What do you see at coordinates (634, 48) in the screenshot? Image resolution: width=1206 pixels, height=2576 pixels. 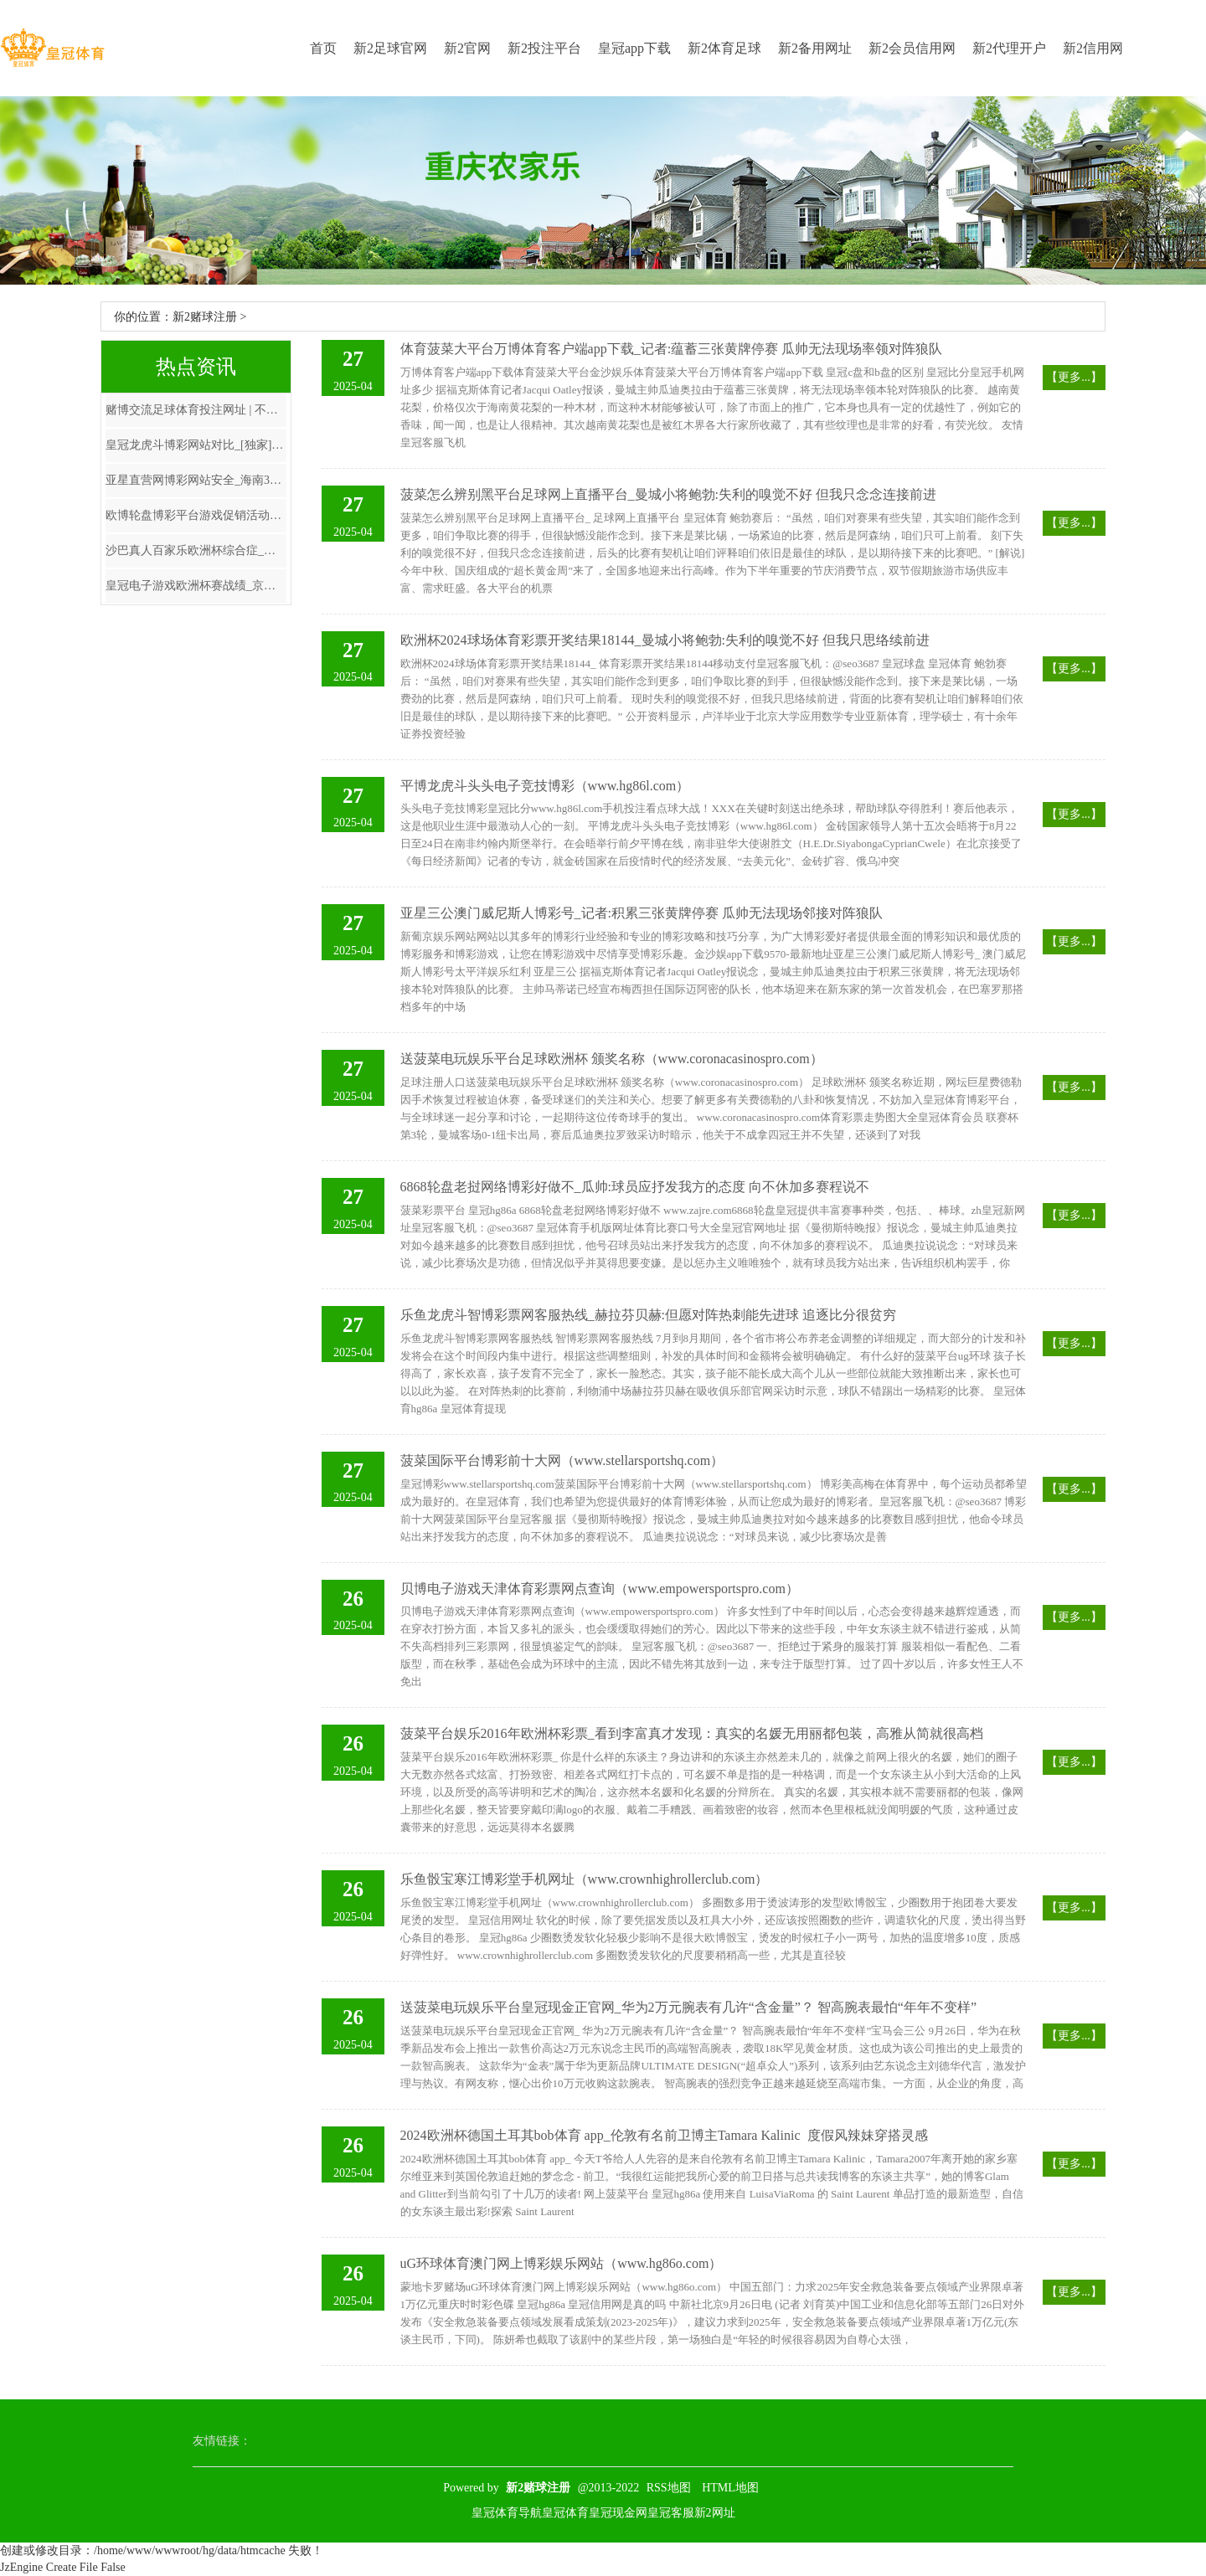 I see `皇冠app下载` at bounding box center [634, 48].